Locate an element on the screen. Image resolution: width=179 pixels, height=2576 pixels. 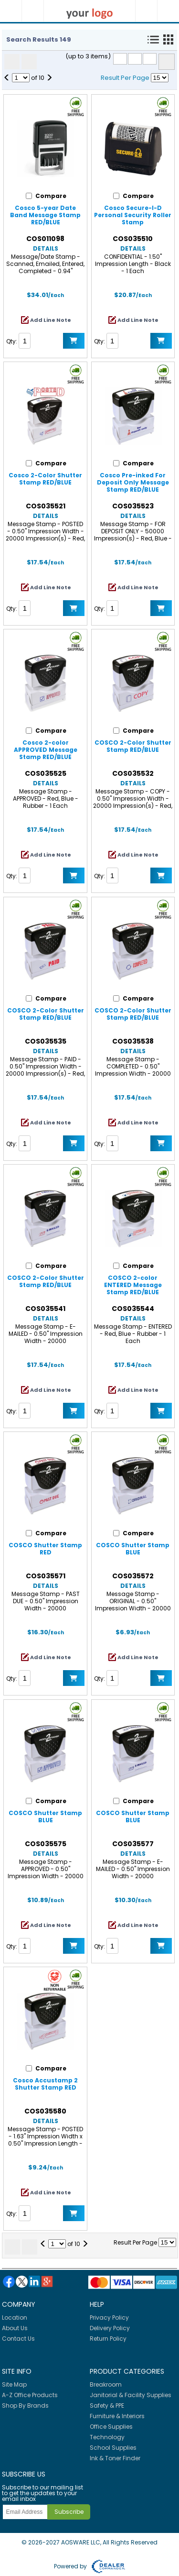
Furniture & Interiors is located at coordinates (117, 2416).